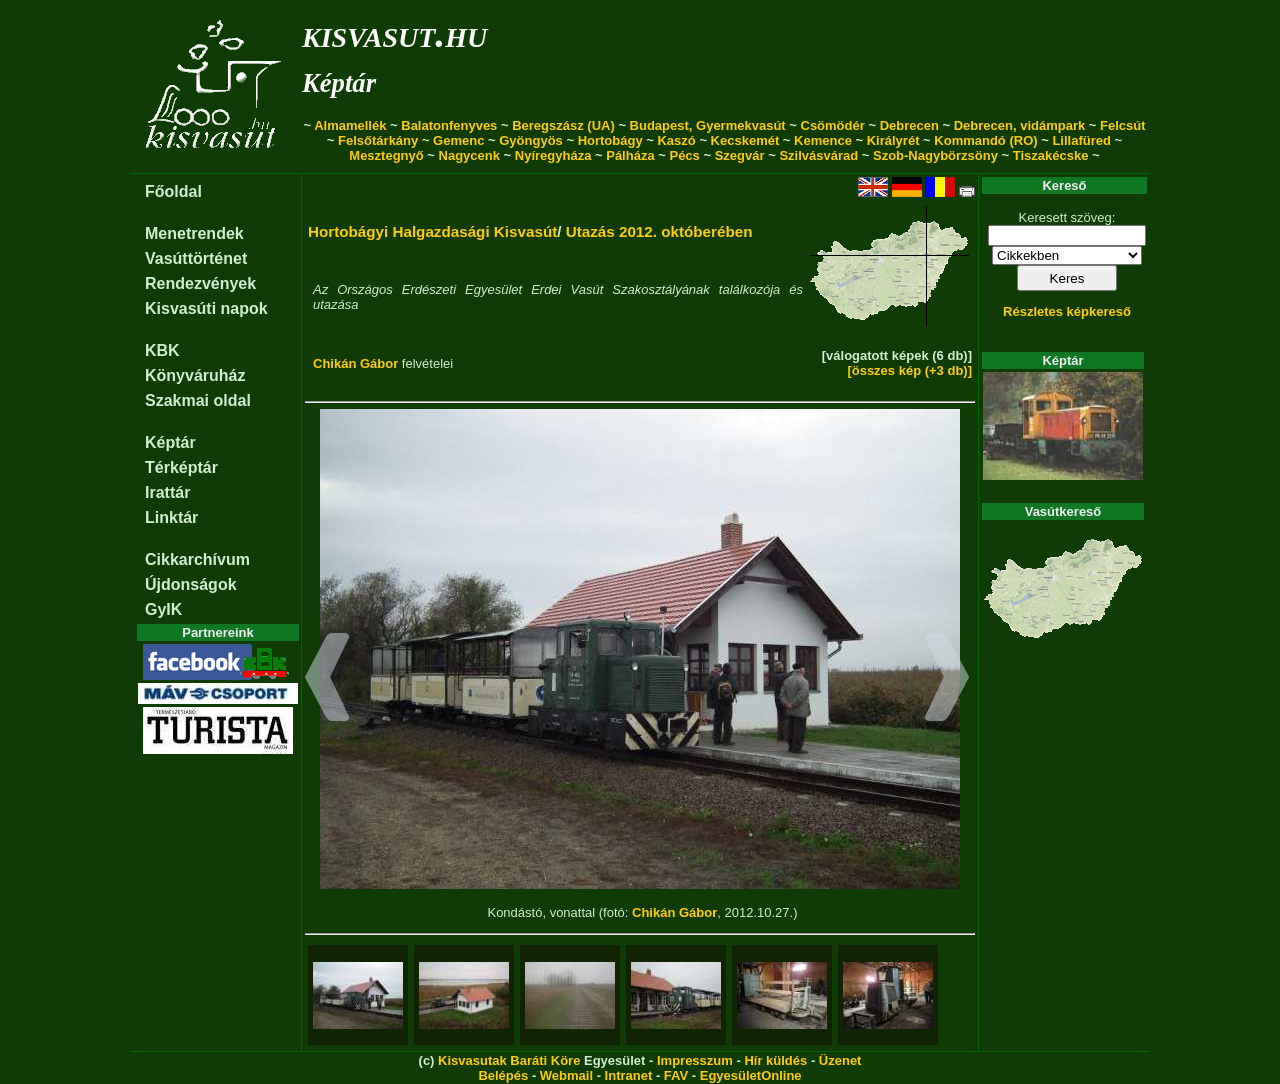  What do you see at coordinates (935, 155) in the screenshot?
I see `Szob-Nagybörzsöny` at bounding box center [935, 155].